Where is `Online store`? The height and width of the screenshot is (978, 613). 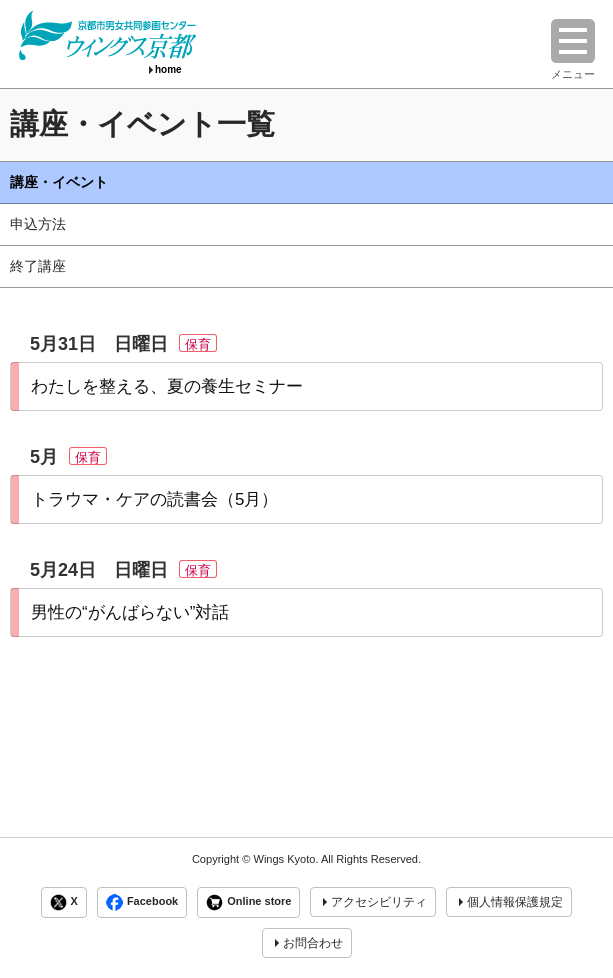
Online store is located at coordinates (248, 902).